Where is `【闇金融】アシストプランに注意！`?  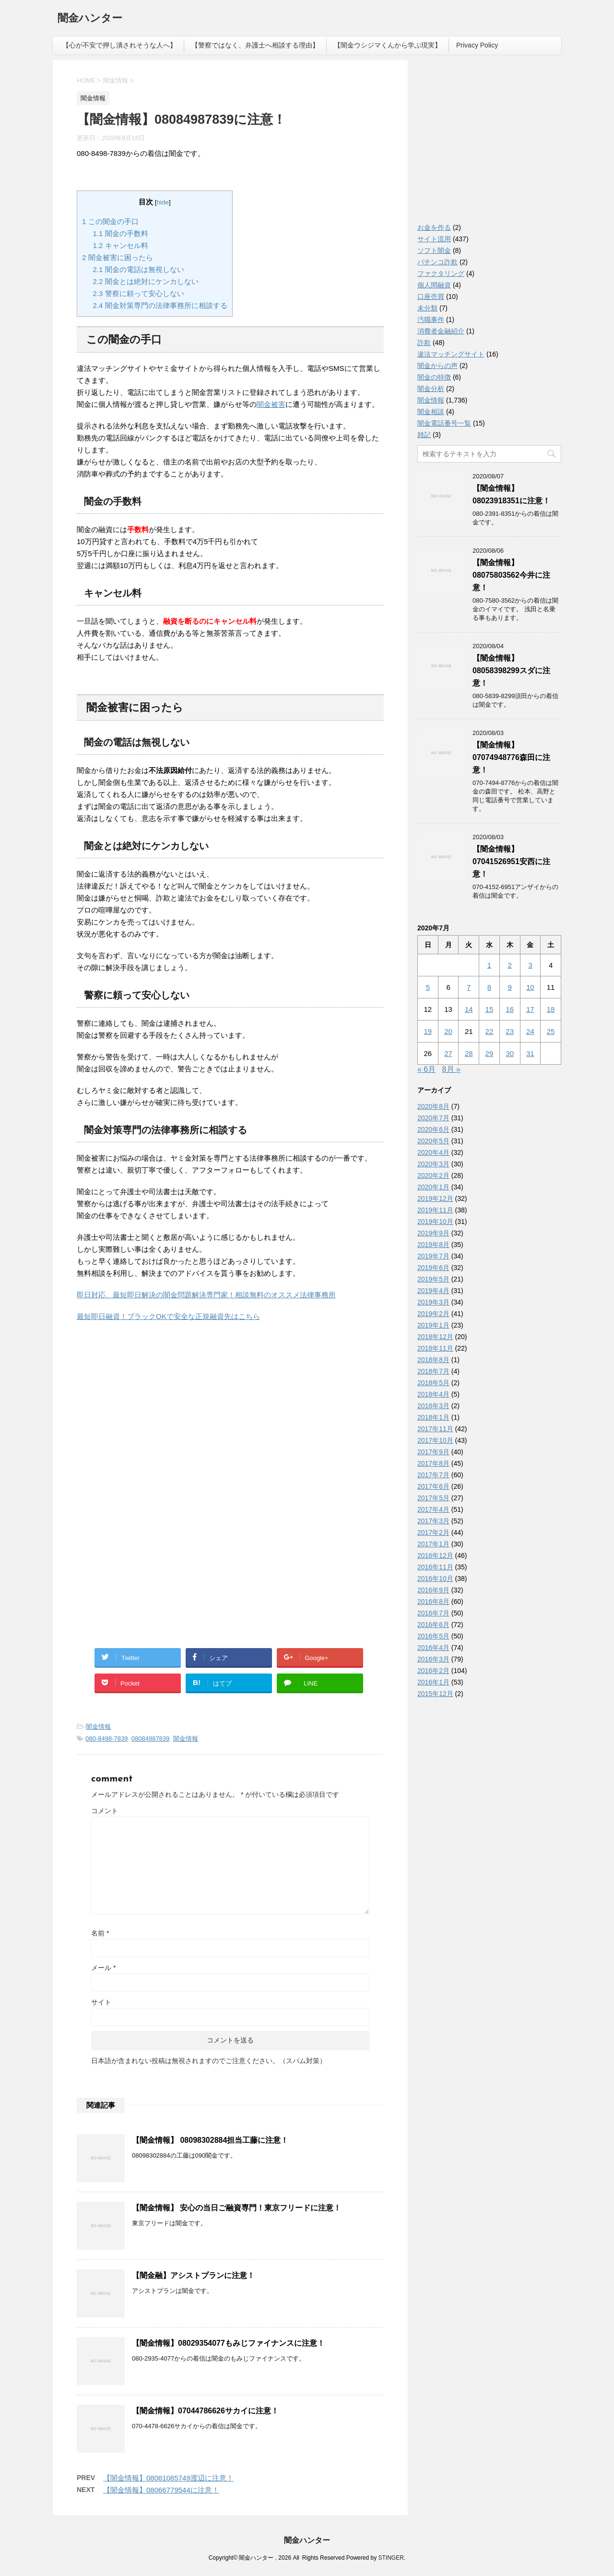
【闇金融】アシストプランに注意！ is located at coordinates (193, 2275).